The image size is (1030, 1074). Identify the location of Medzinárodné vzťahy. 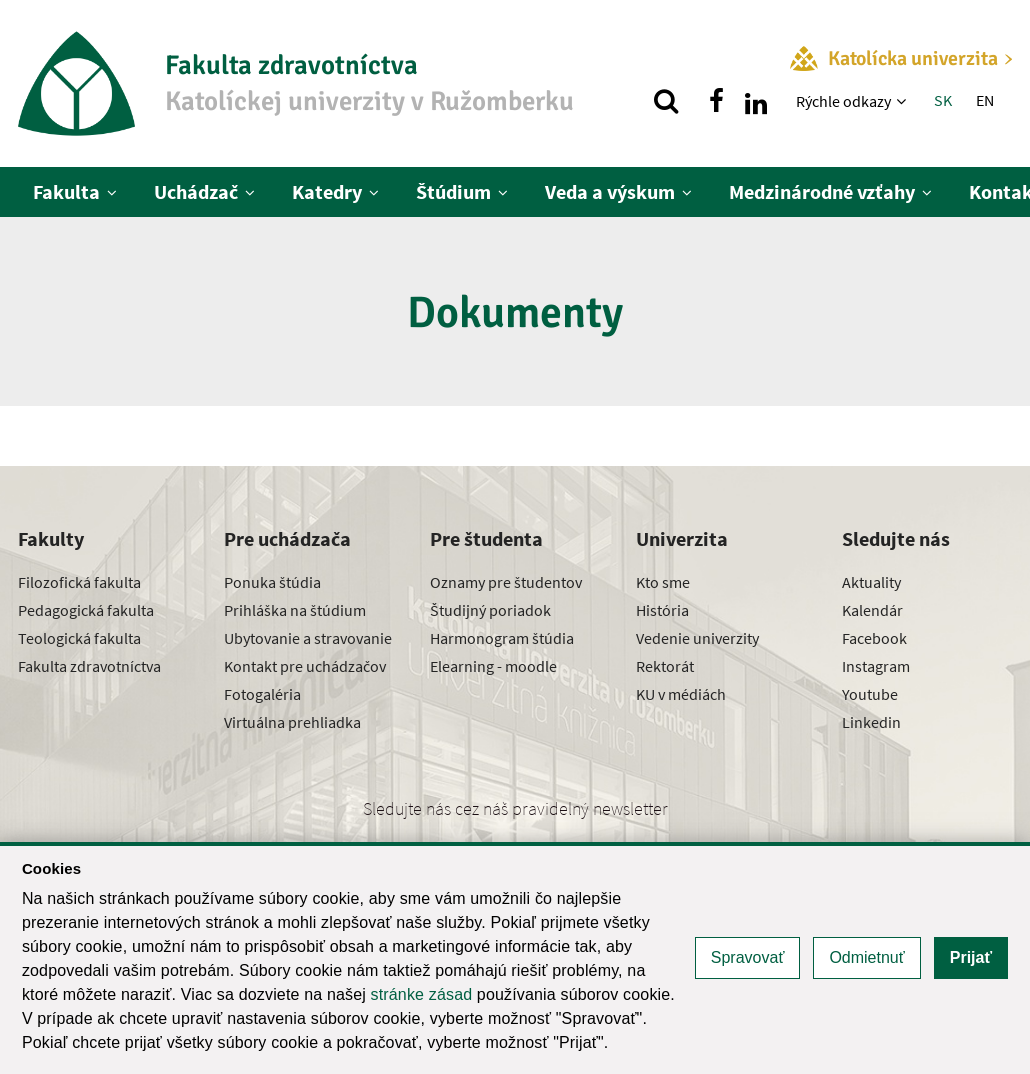
(822, 191).